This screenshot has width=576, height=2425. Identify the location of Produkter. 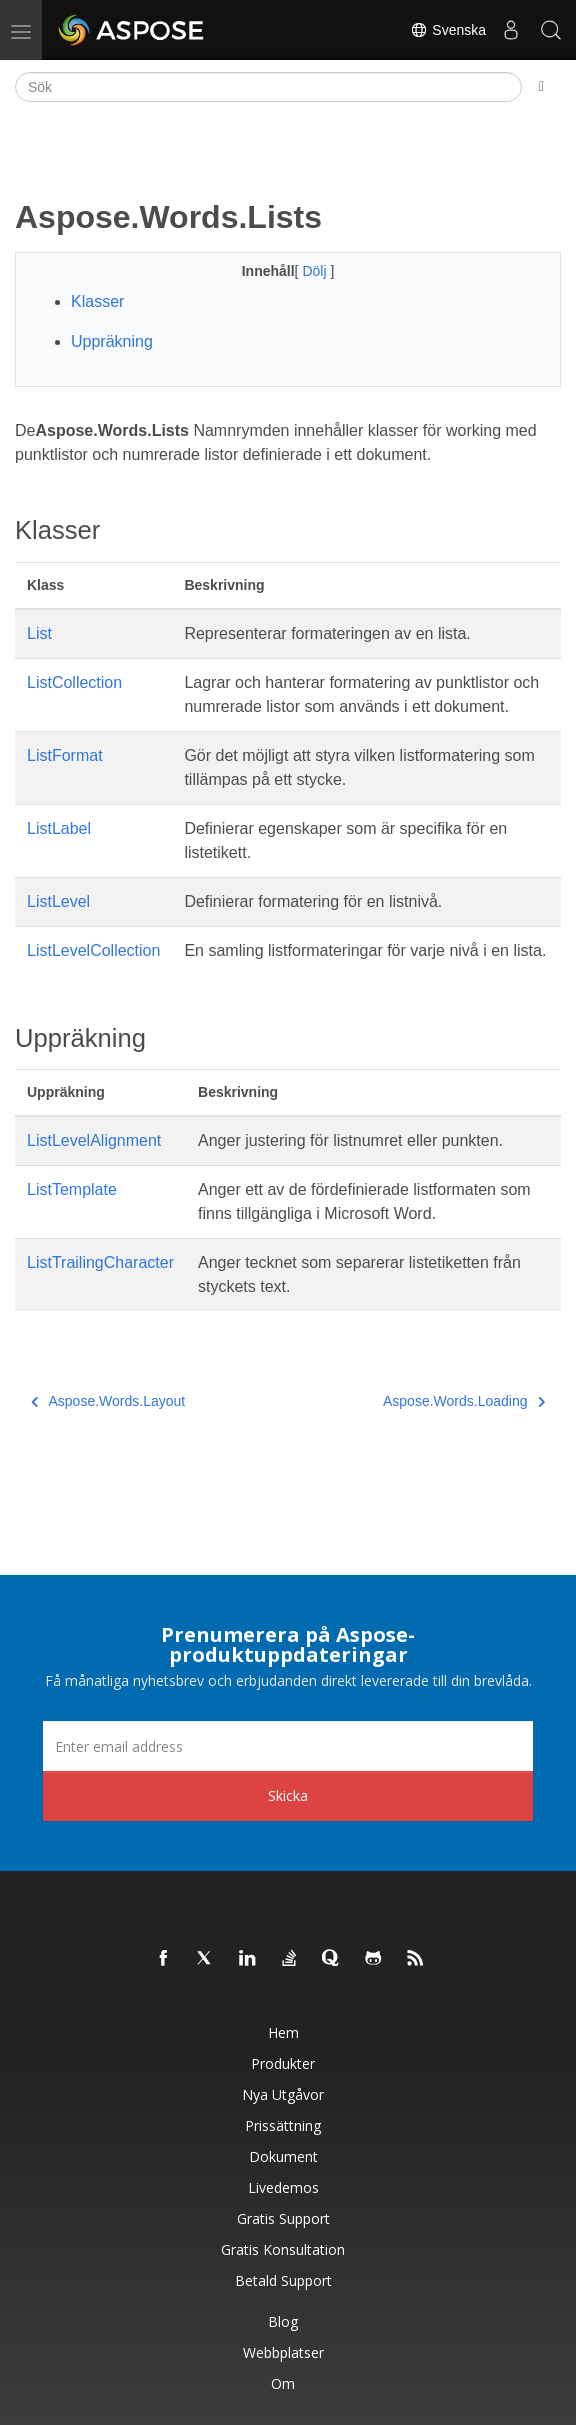
(283, 2063).